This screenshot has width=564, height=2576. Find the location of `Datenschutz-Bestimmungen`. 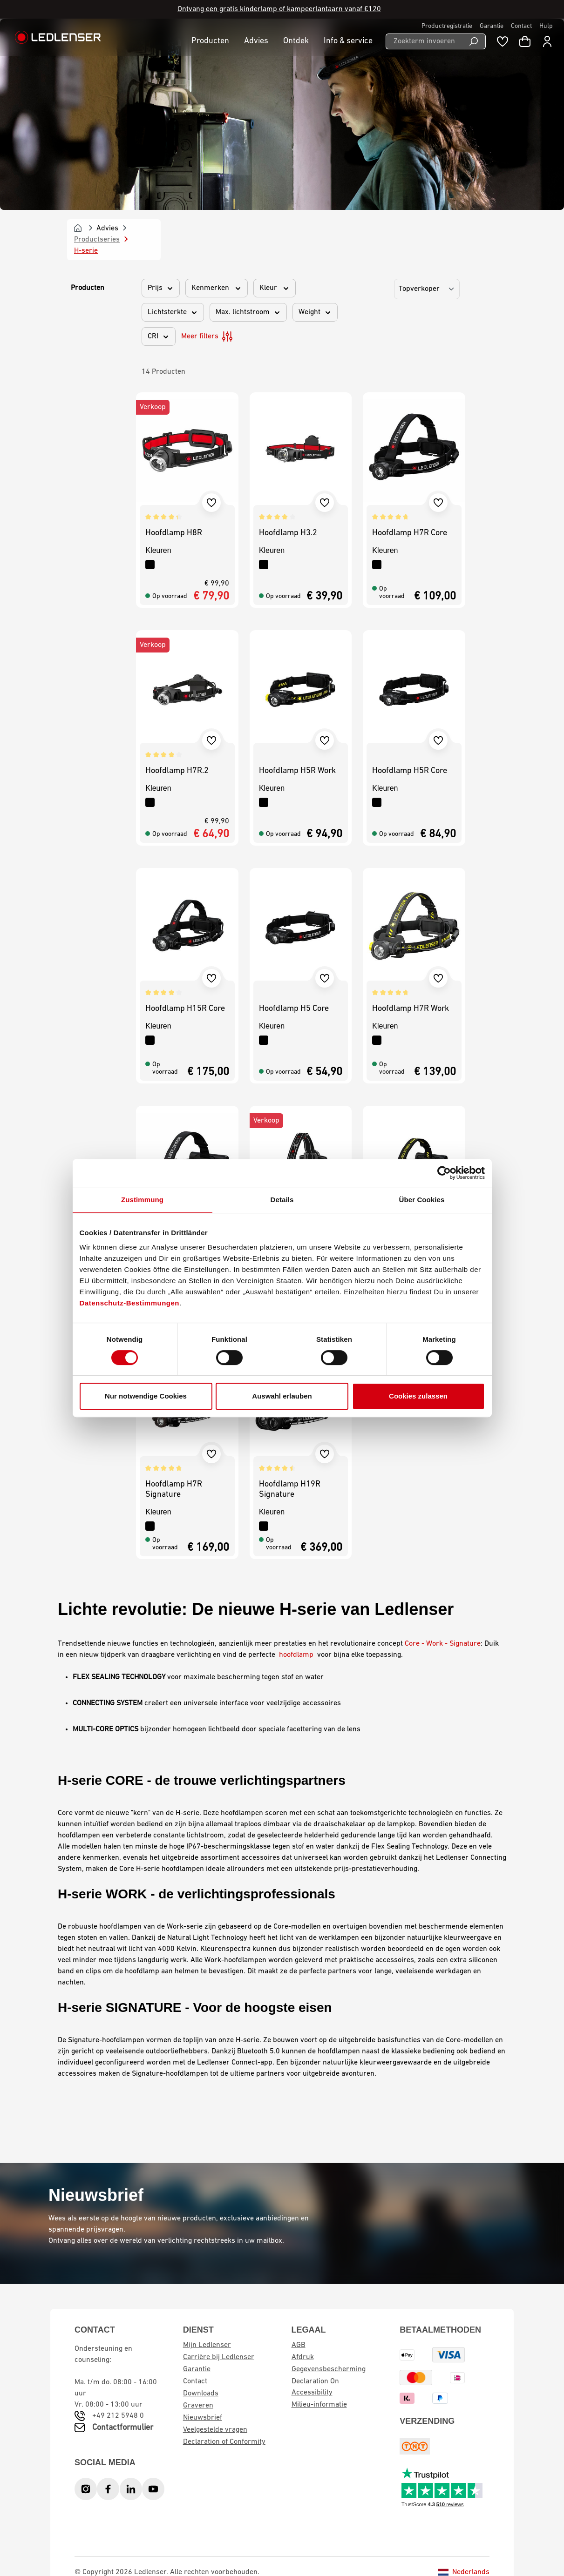

Datenschutz-Bestimmungen is located at coordinates (130, 1303).